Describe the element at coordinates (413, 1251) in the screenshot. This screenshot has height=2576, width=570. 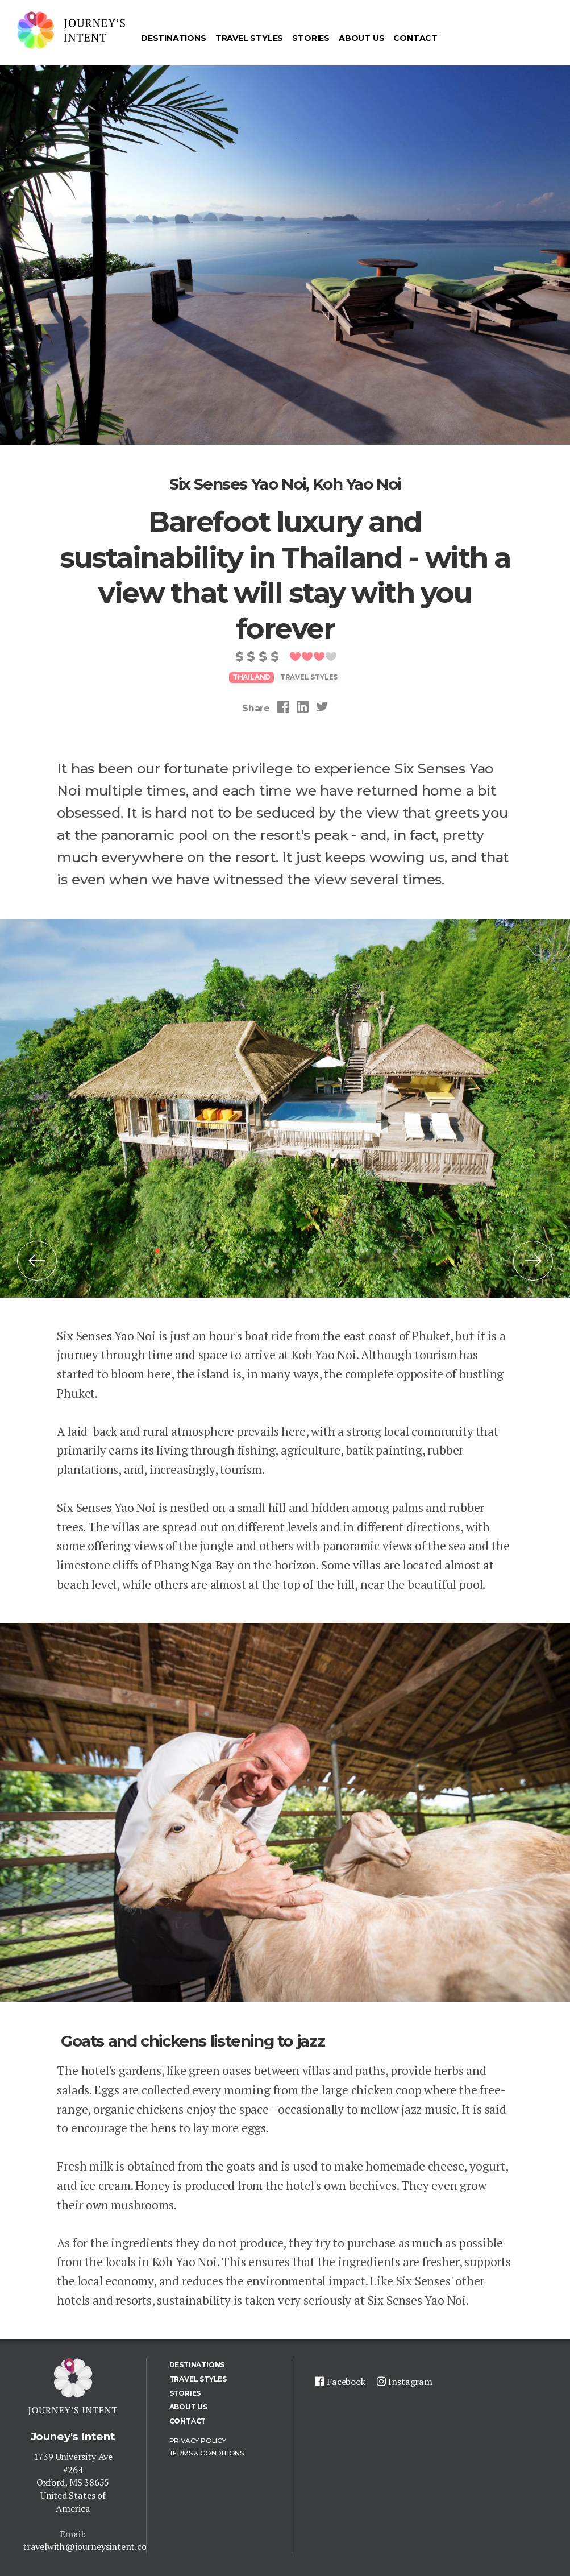
I see `16 [tab]` at that location.